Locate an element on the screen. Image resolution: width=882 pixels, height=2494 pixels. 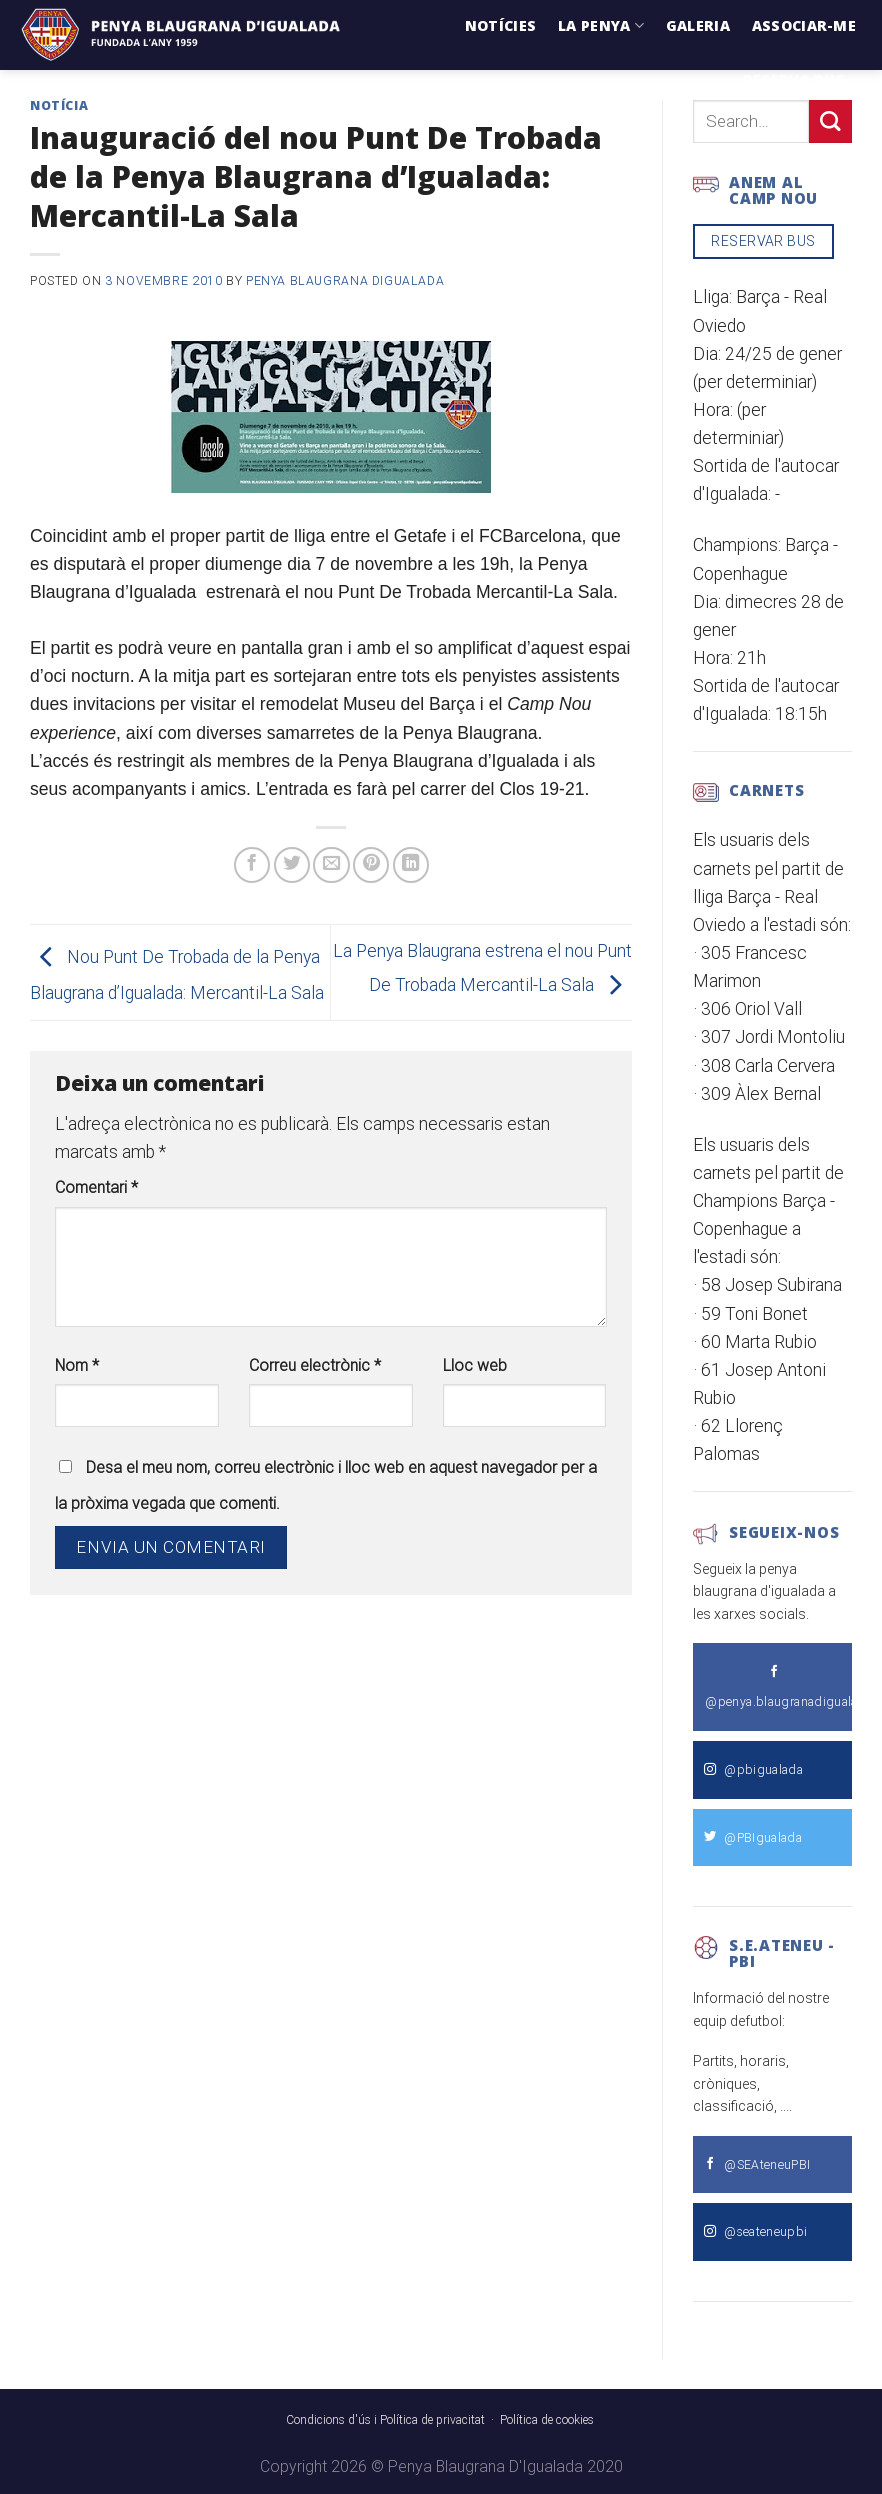
Lloc web is located at coordinates (475, 1365).